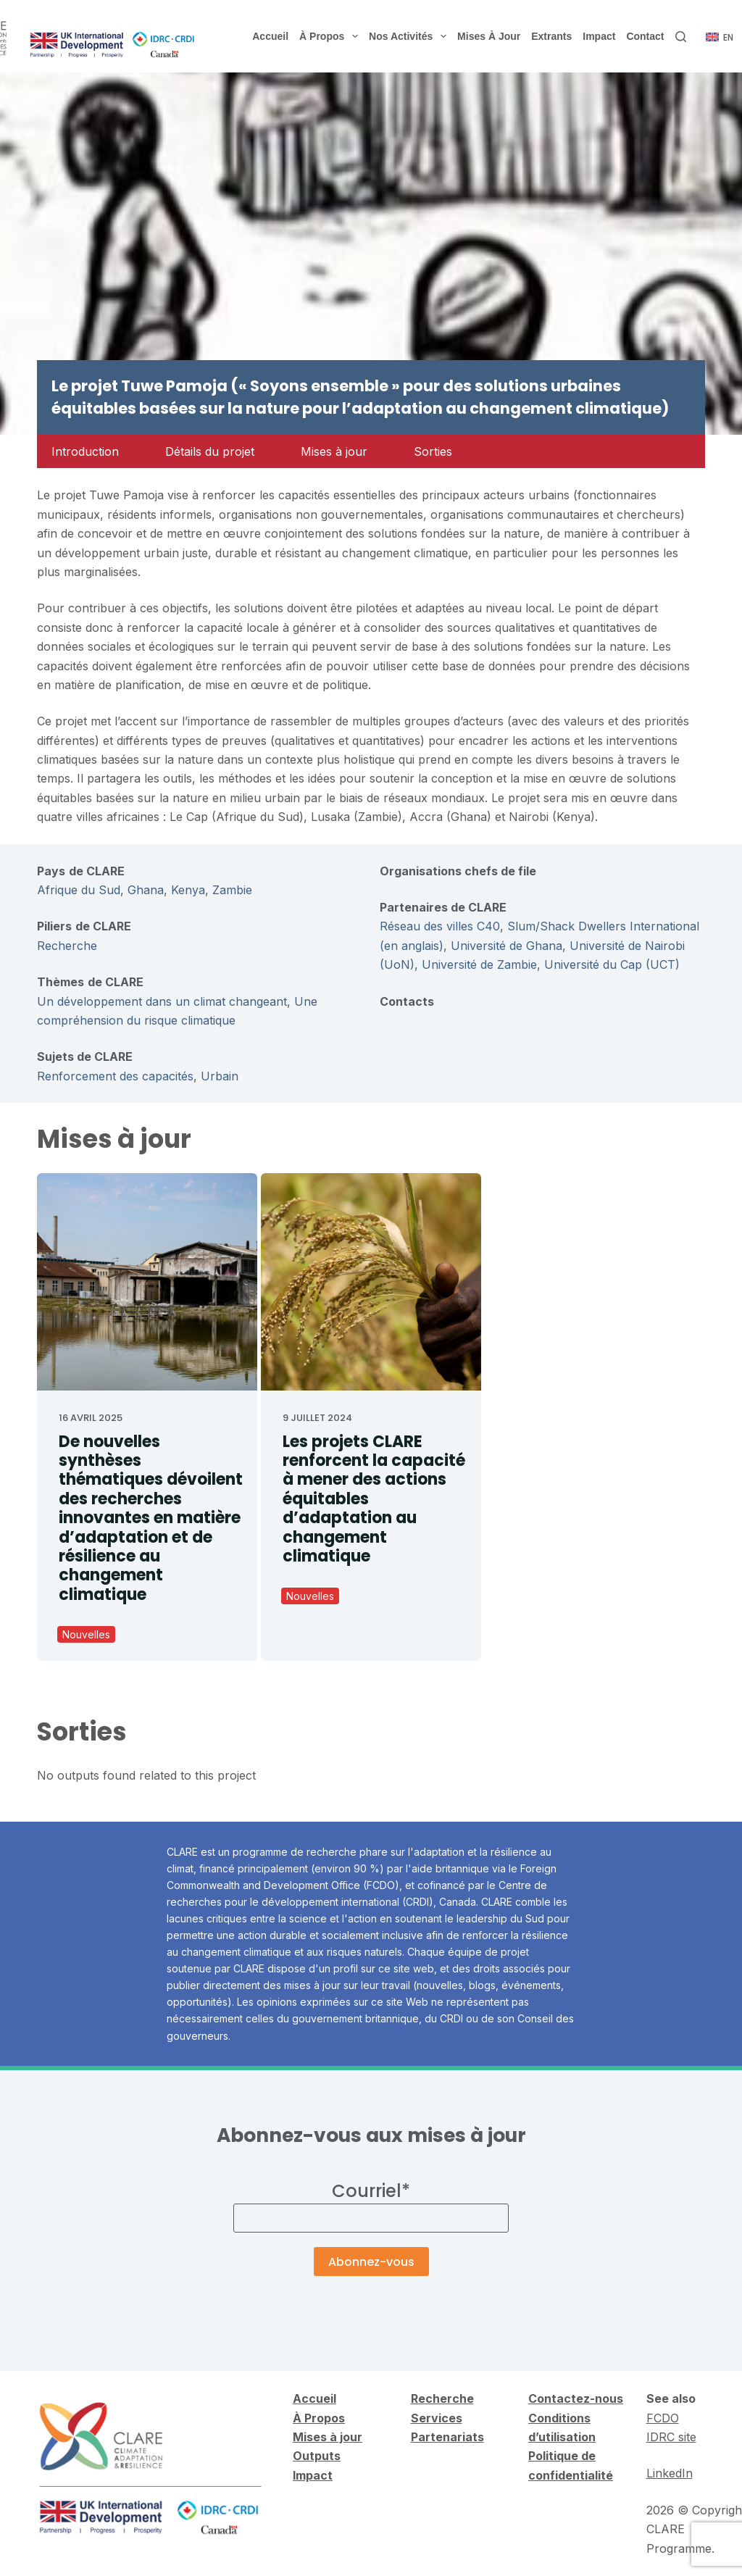 The image size is (742, 2576). Describe the element at coordinates (232, 890) in the screenshot. I see `Zambie` at that location.